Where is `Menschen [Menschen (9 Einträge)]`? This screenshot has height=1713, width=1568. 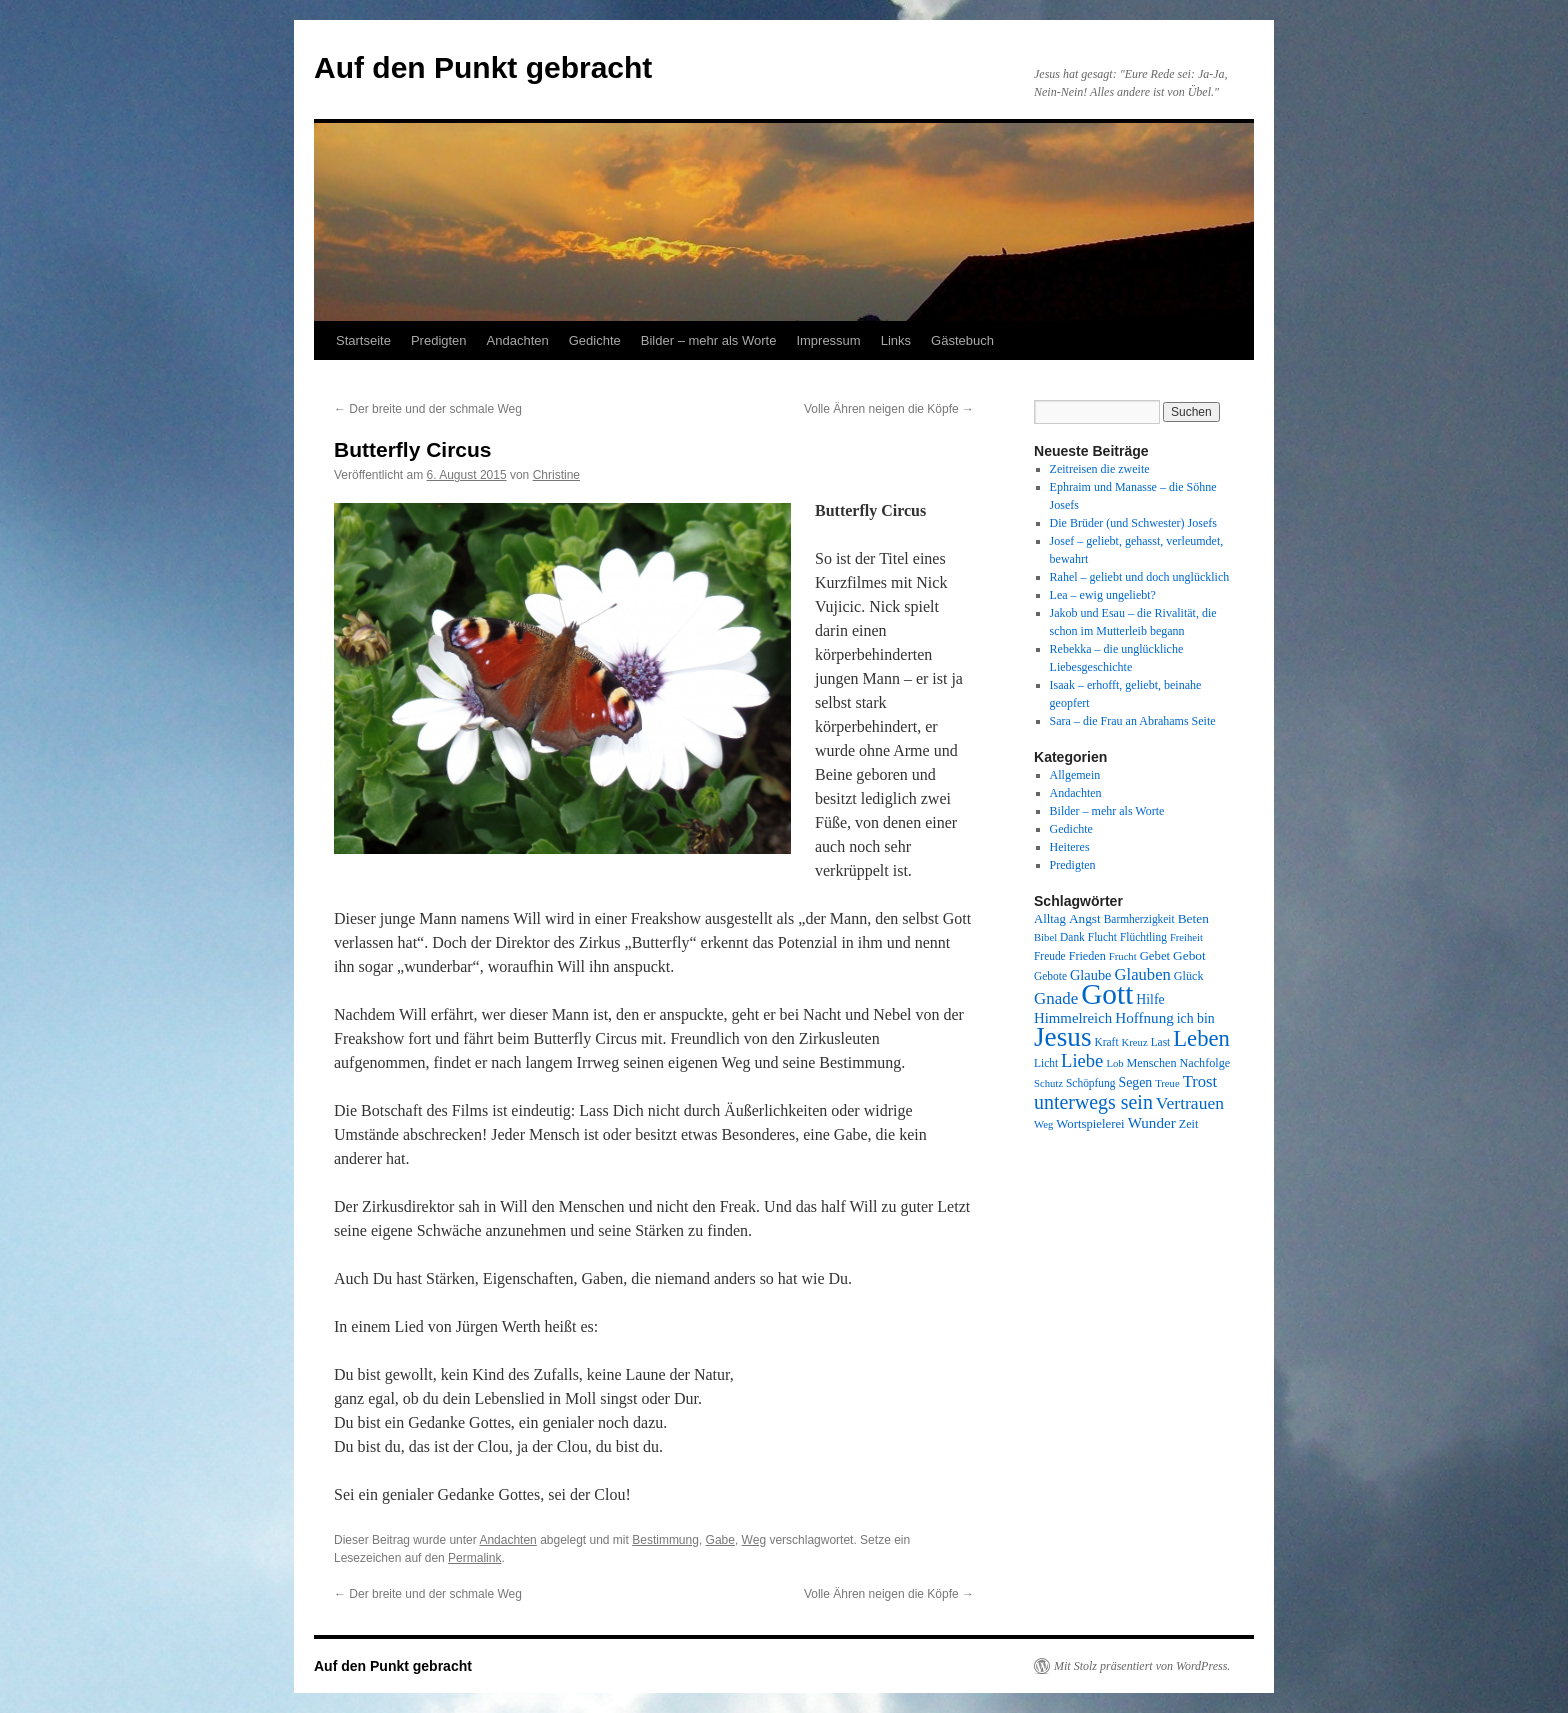 Menschen [Menschen (9 Einträge)] is located at coordinates (1152, 1063).